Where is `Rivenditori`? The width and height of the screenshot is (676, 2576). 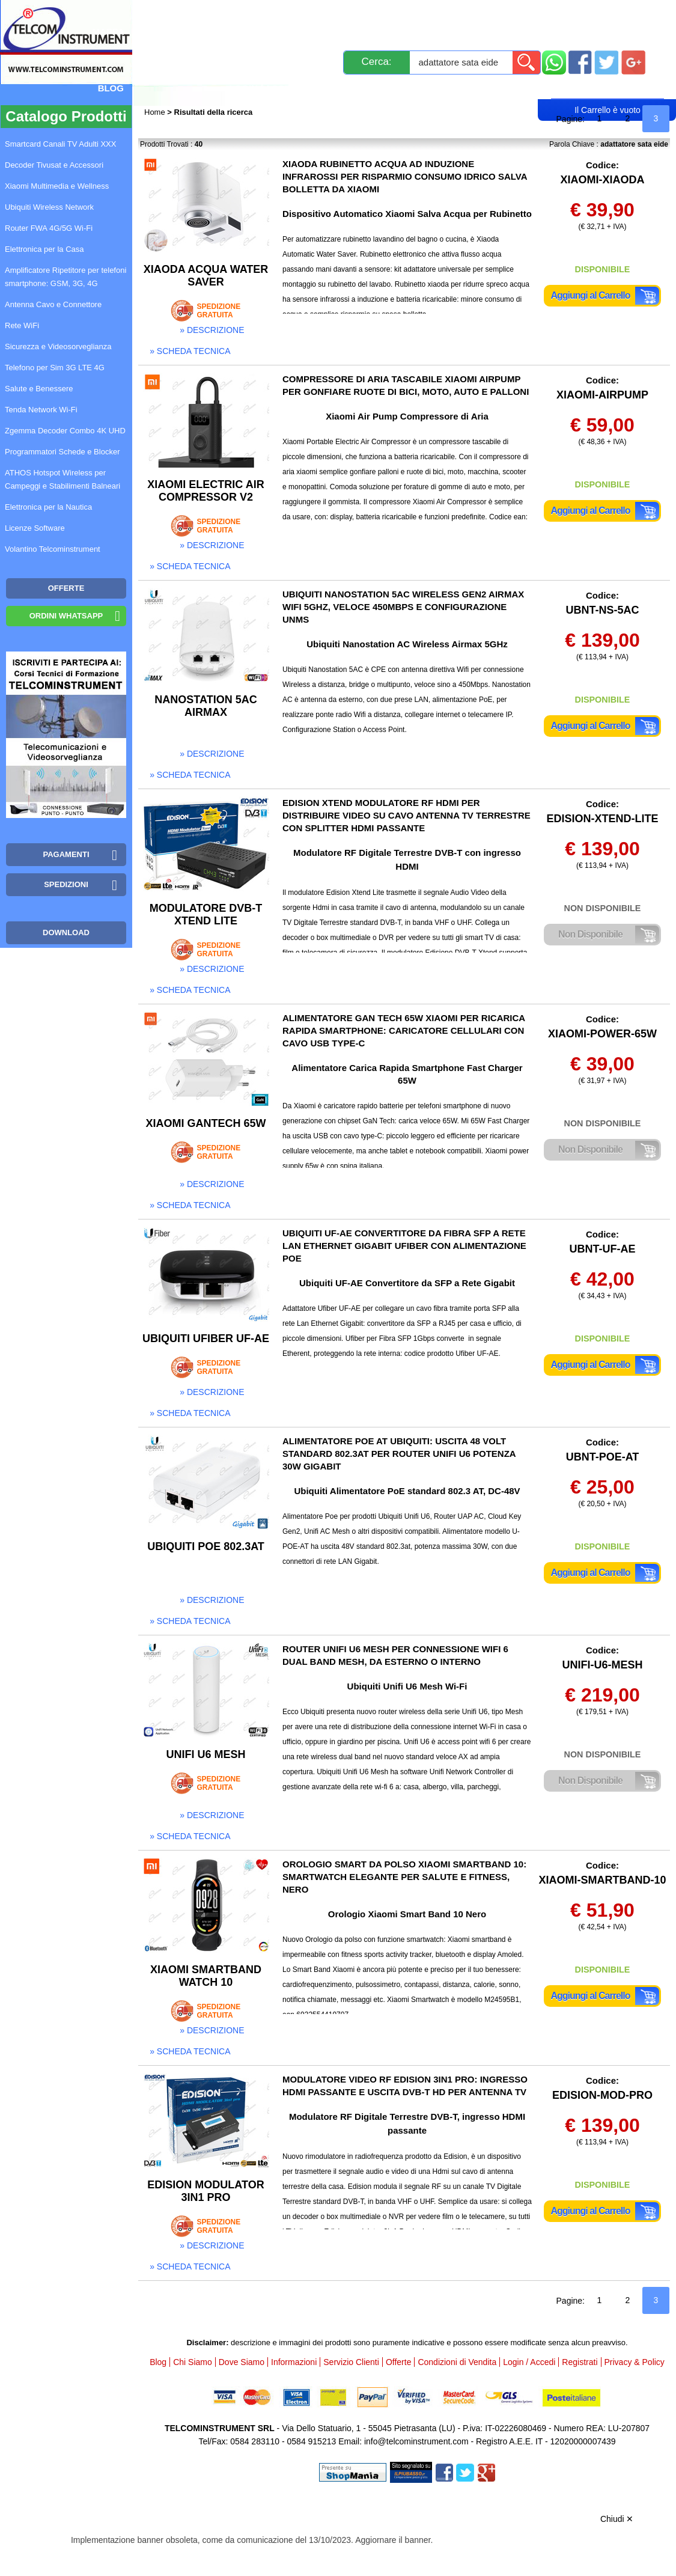
Rivenditori is located at coordinates (432, 88).